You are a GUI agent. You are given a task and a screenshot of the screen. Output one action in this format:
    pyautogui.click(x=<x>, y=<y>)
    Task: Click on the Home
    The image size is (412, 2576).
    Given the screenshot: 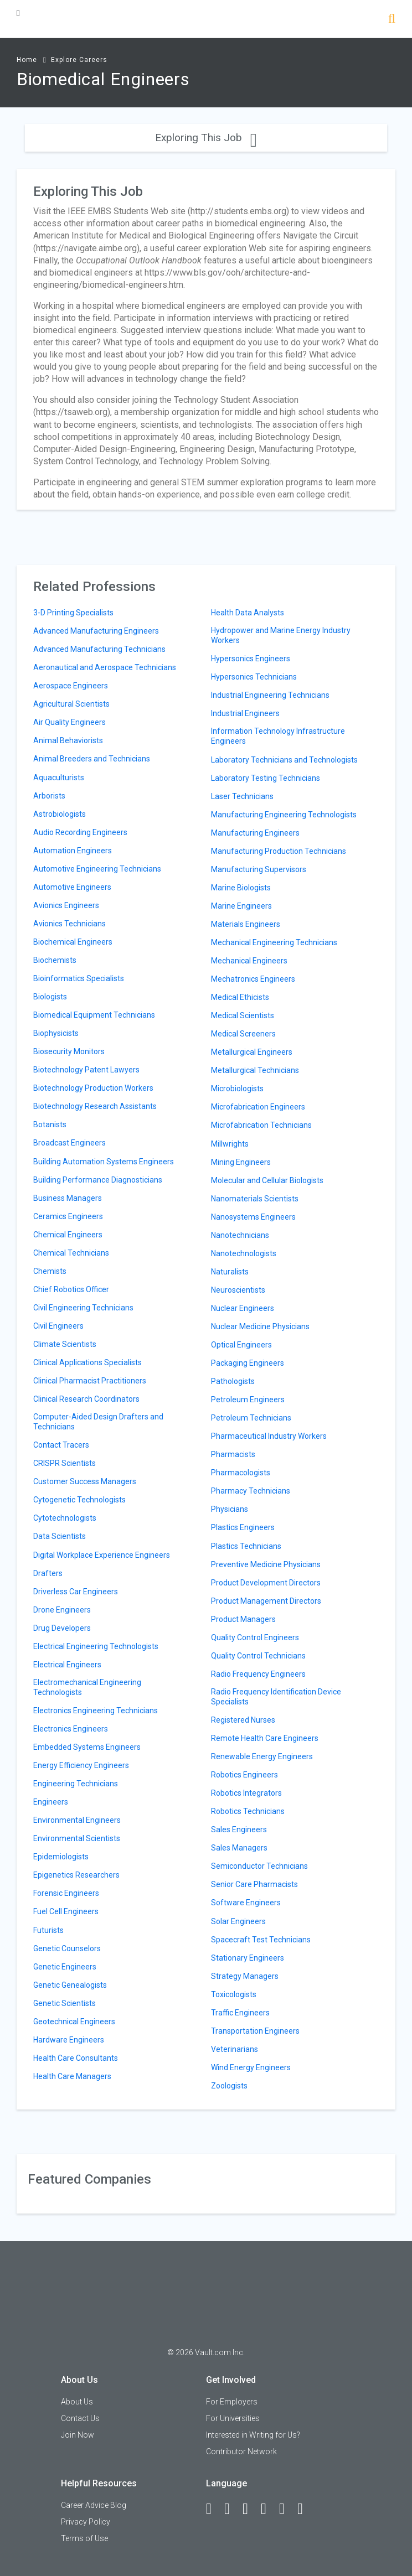 What is the action you would take?
    pyautogui.click(x=27, y=60)
    